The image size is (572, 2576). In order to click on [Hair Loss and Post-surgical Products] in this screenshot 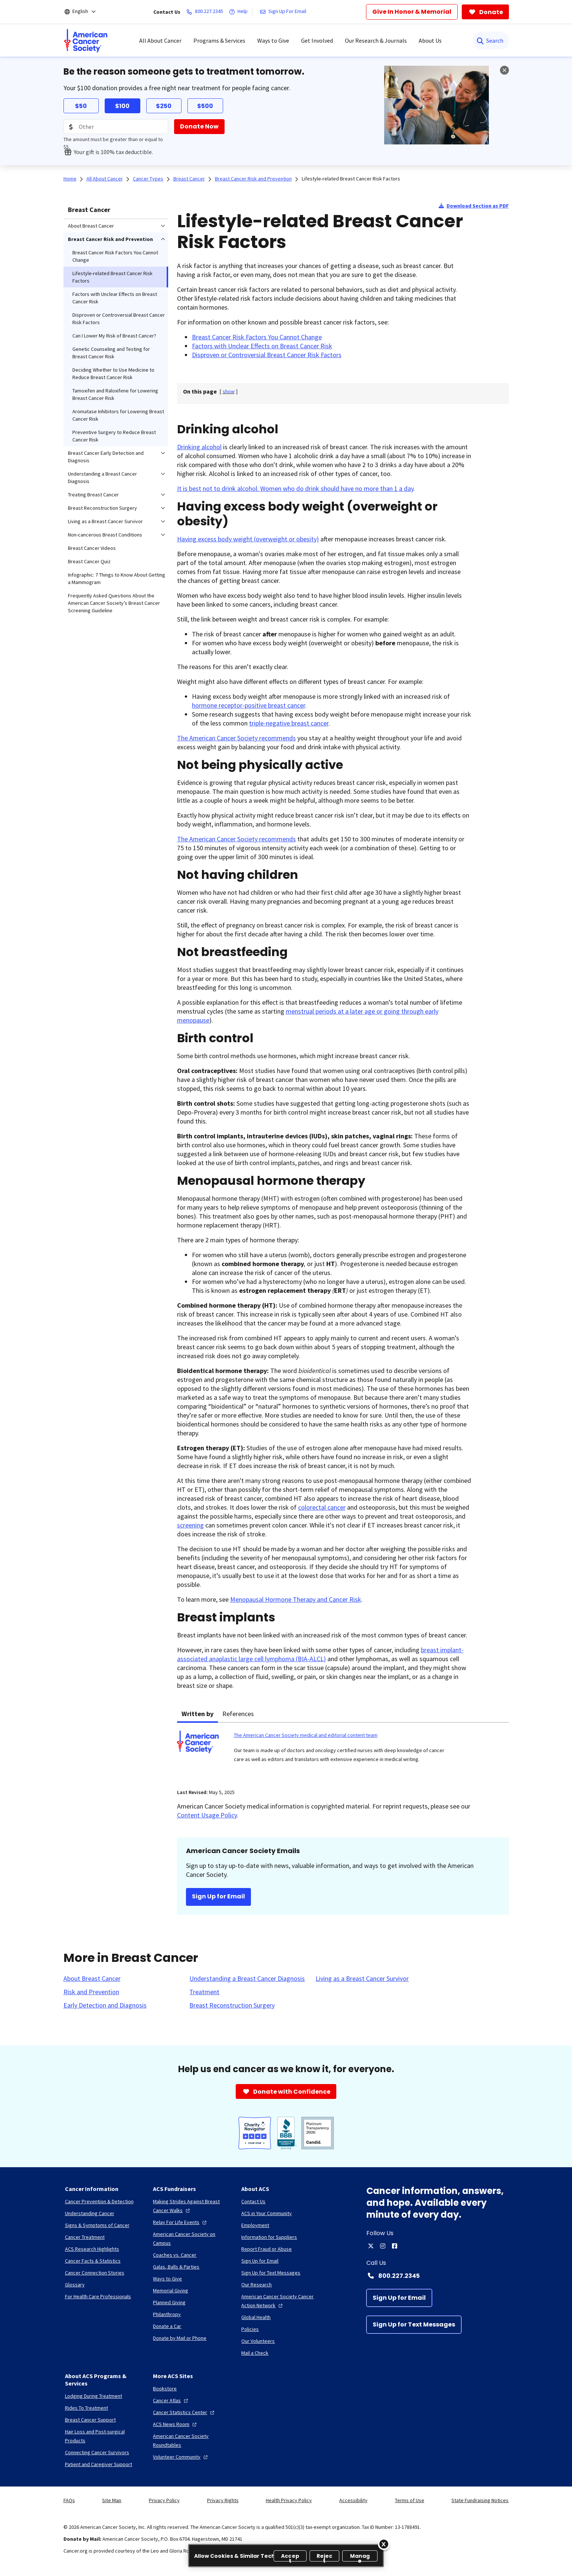, I will do `click(103, 2436)`.